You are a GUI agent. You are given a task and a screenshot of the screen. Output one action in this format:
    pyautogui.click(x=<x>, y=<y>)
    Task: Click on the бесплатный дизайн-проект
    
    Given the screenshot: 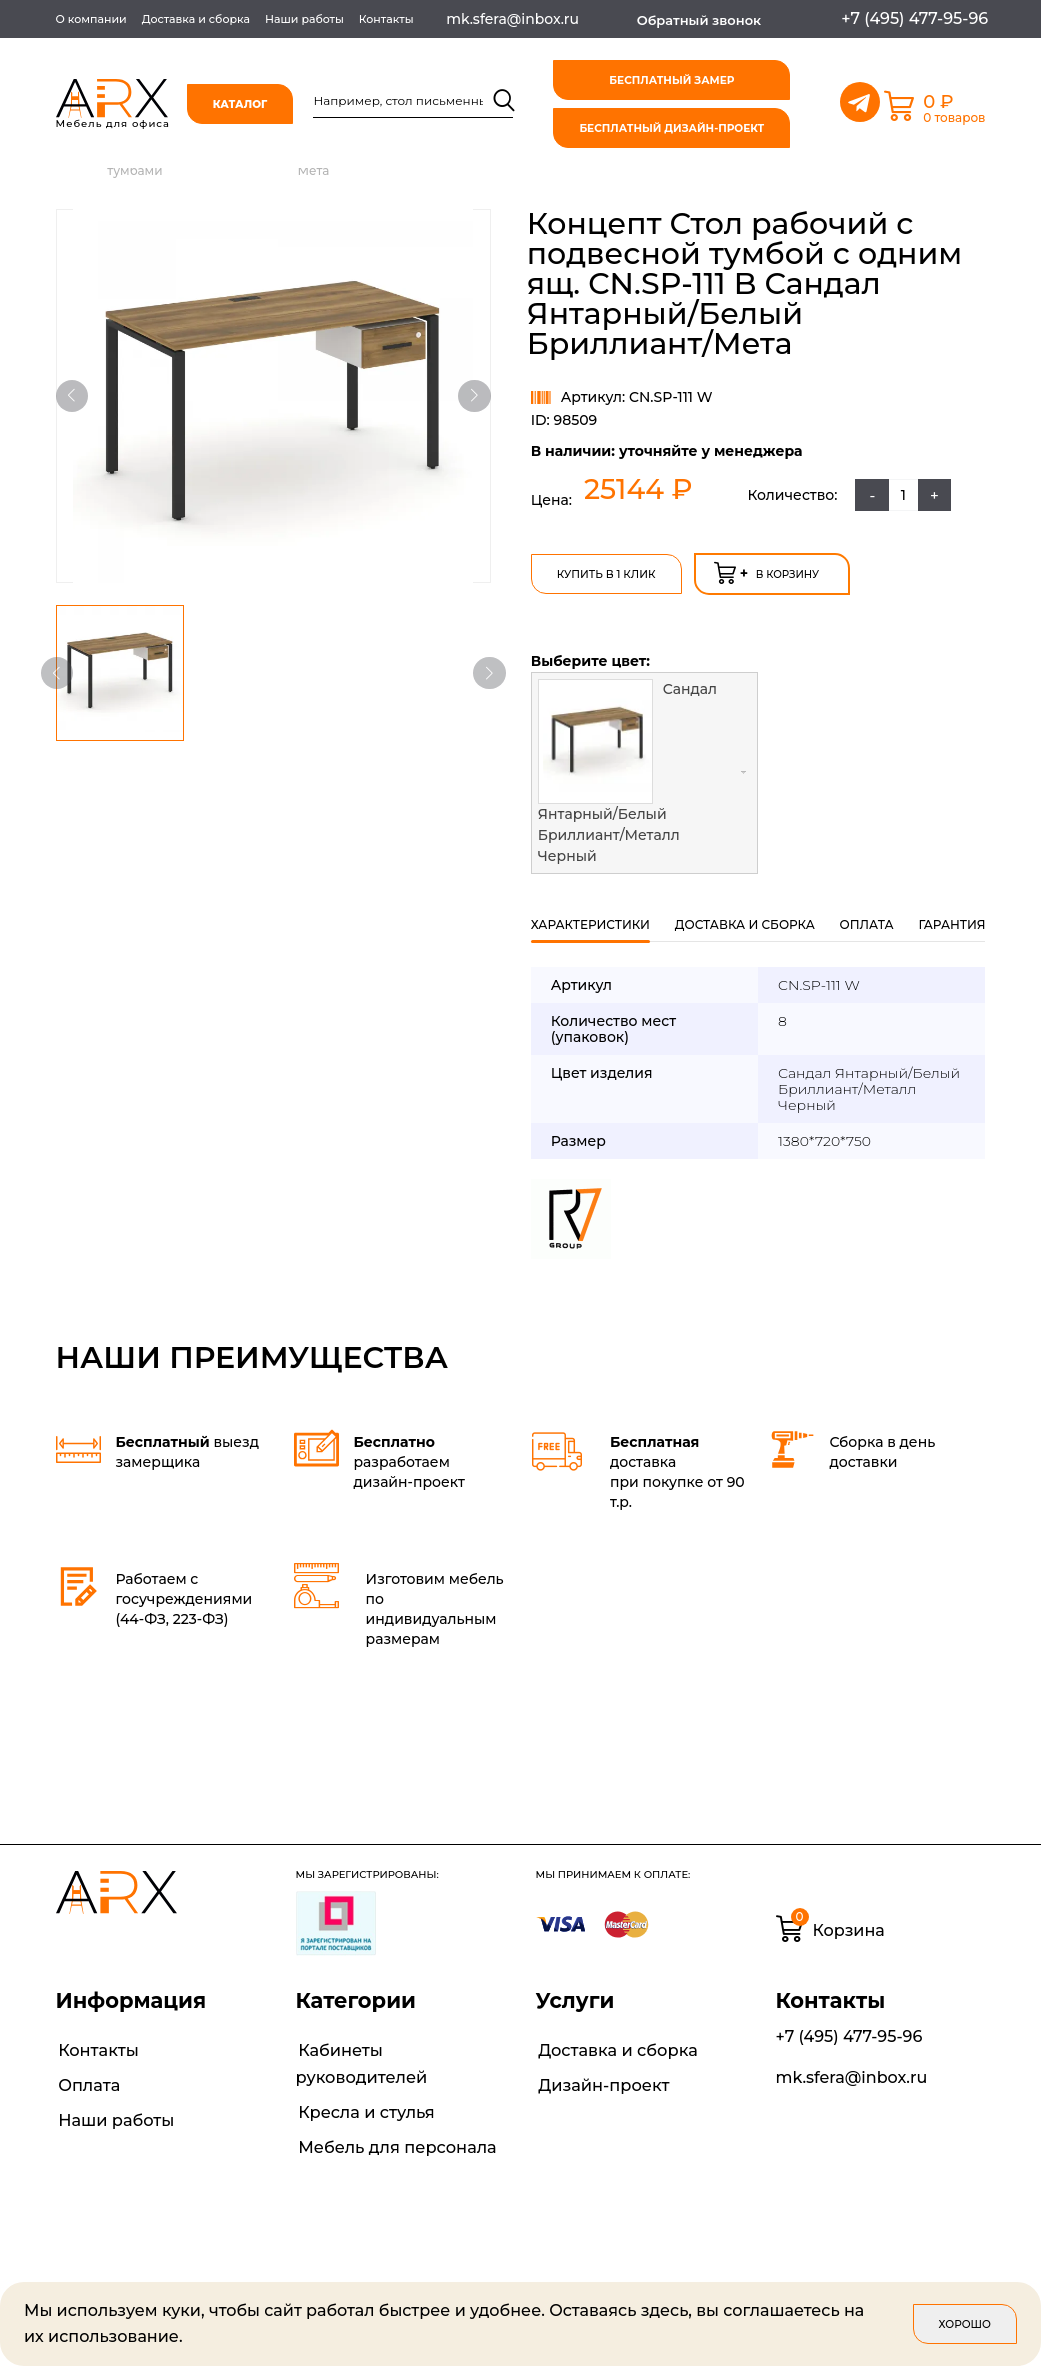 What is the action you would take?
    pyautogui.click(x=673, y=128)
    